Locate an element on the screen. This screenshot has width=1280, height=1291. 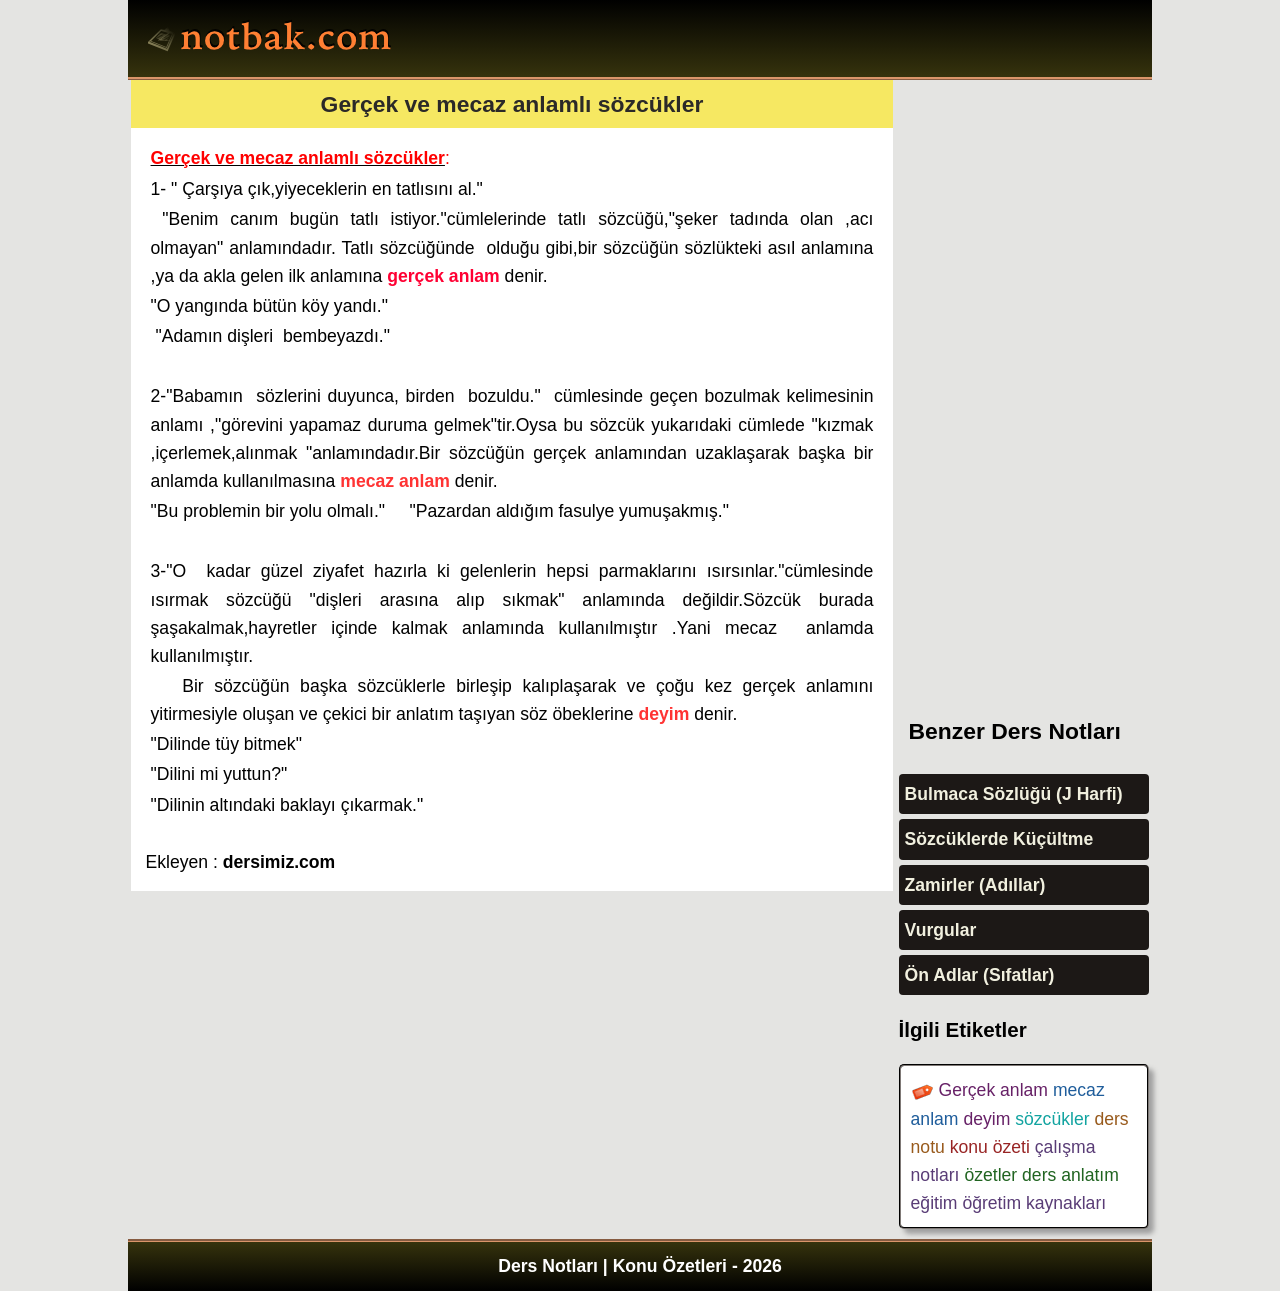
[Advertisement] is located at coordinates (1049, 380).